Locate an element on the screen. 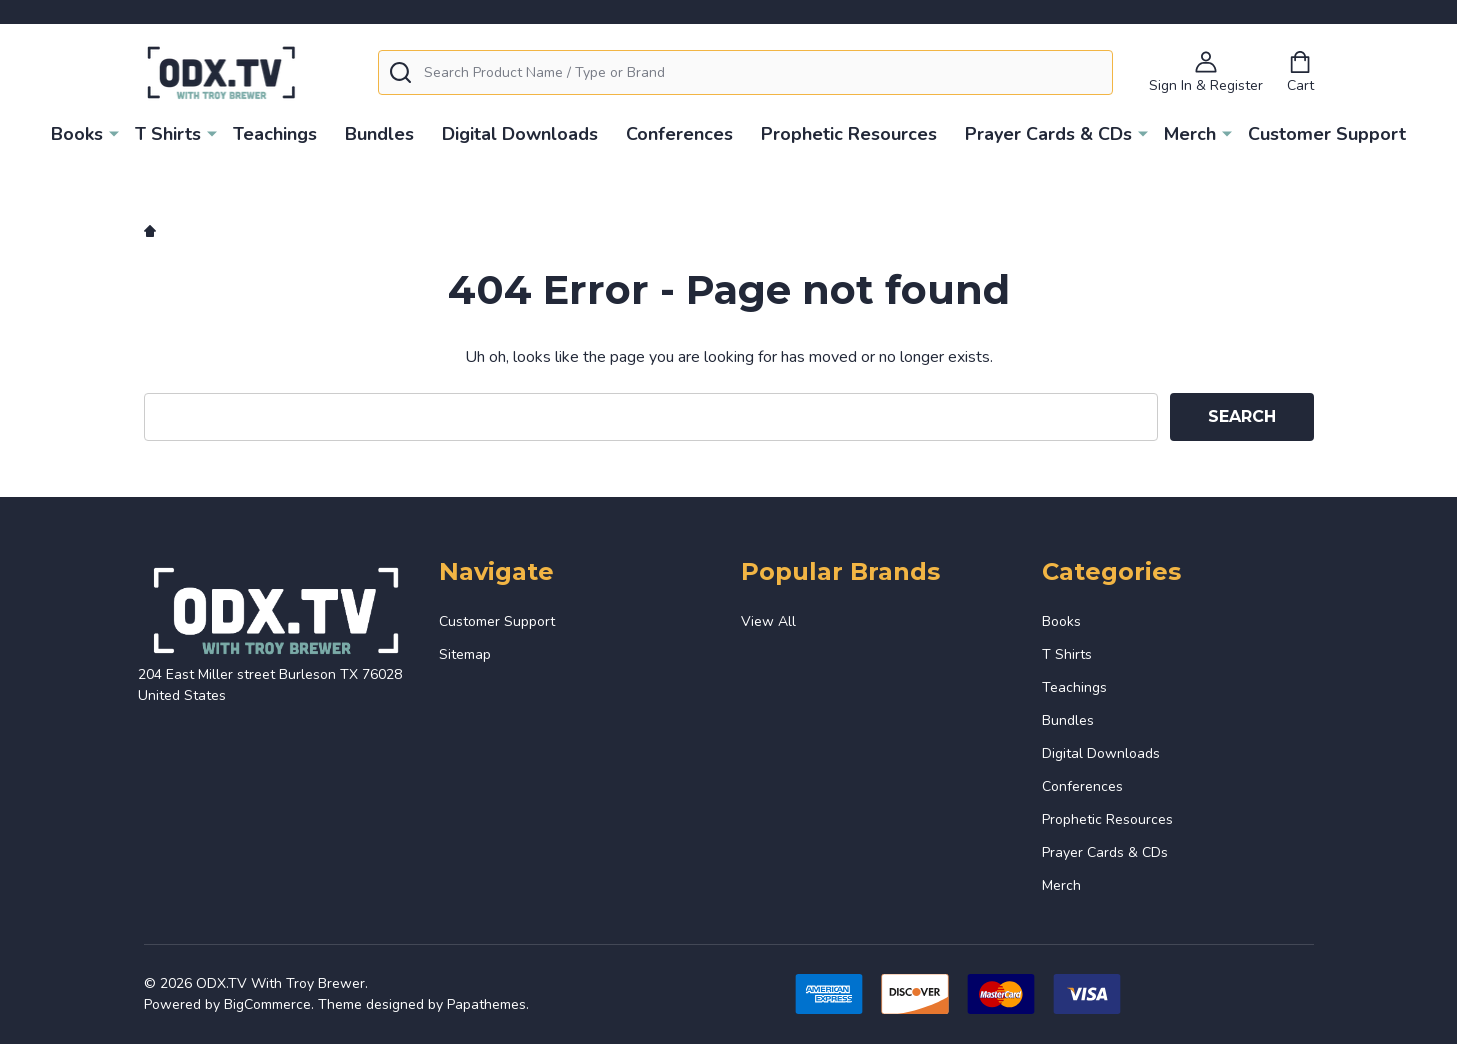 The width and height of the screenshot is (1457, 1044). Digital Downloads is located at coordinates (520, 134).